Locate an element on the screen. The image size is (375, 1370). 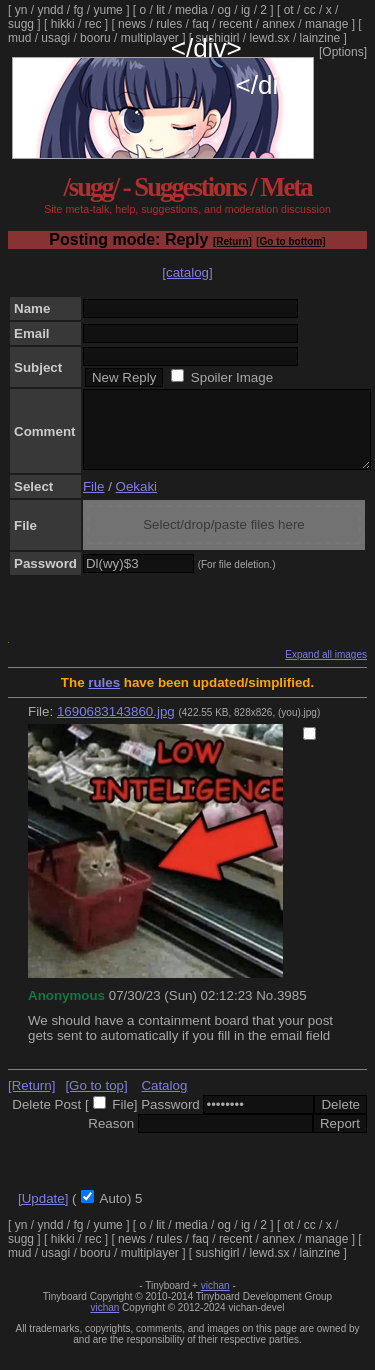
rules is located at coordinates (169, 24).